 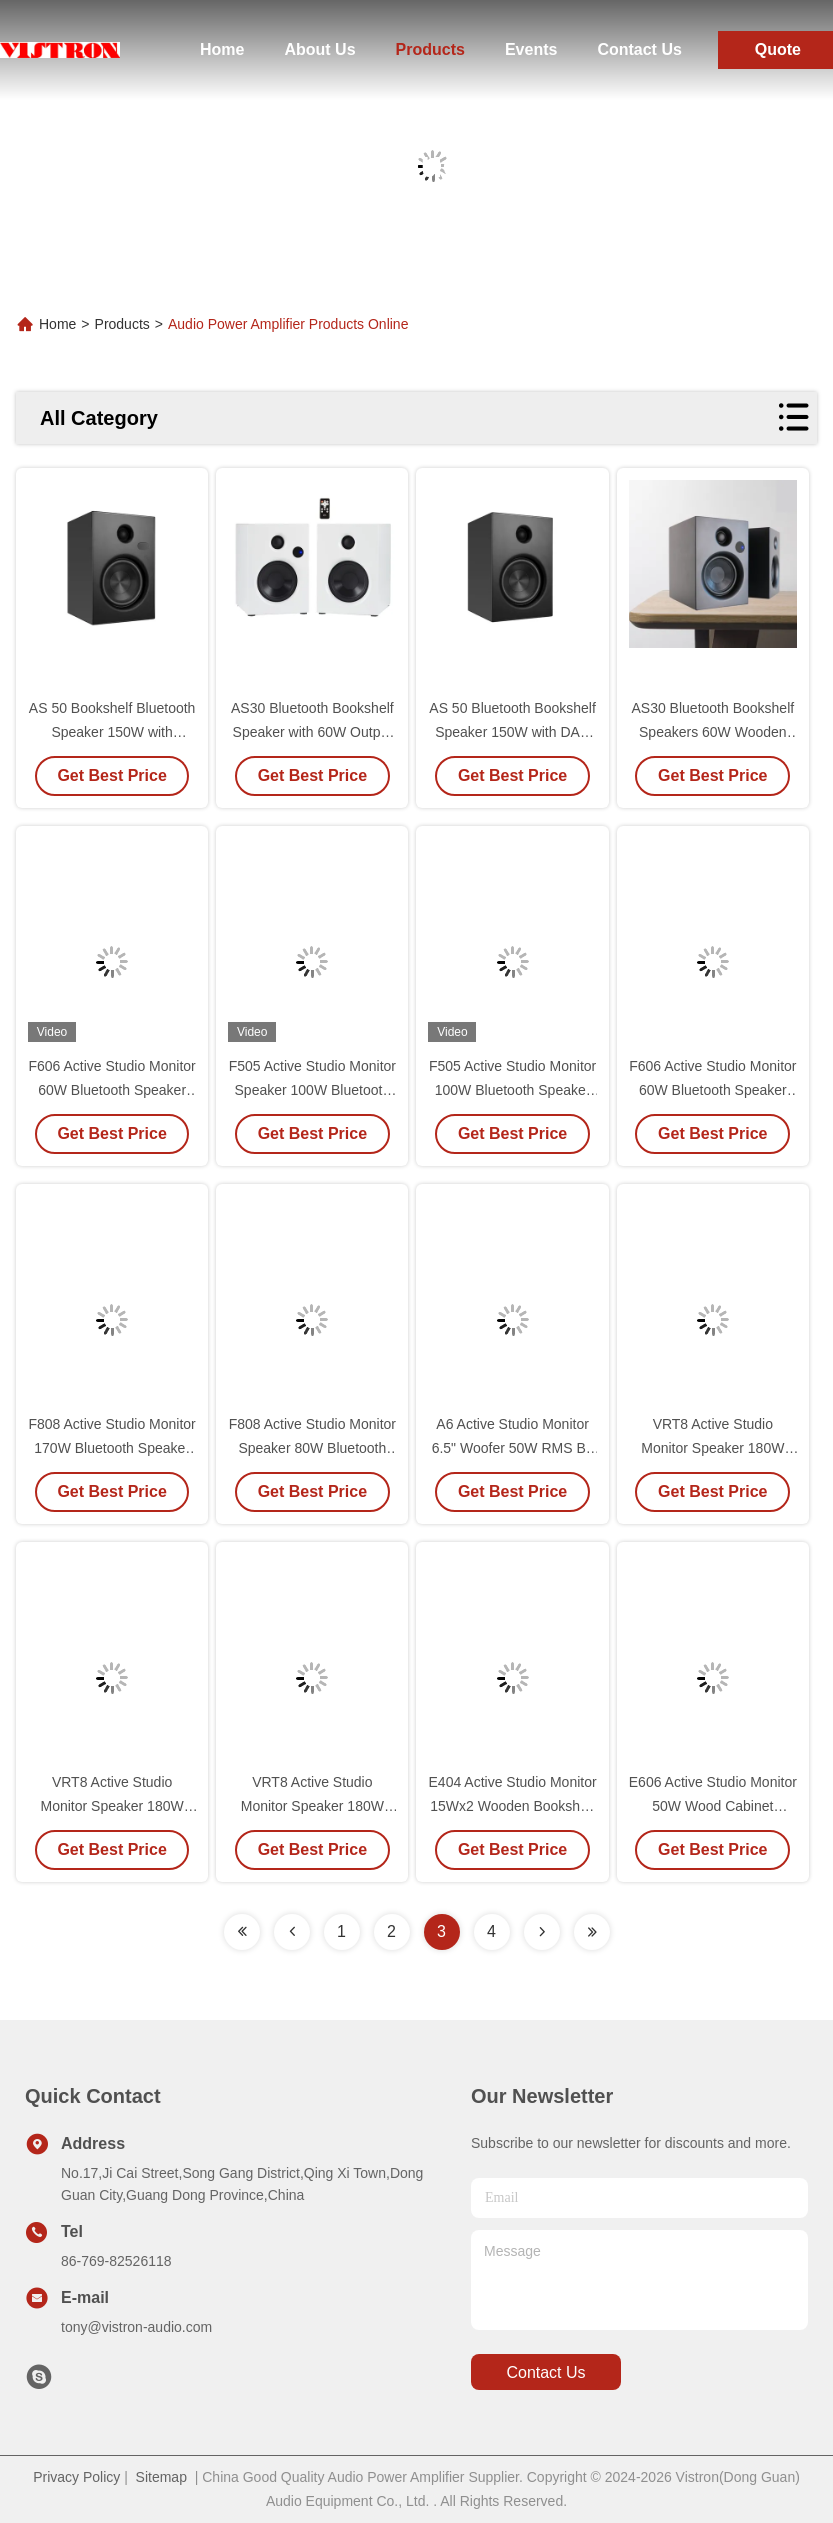 I want to click on F606 Active Studio Monitor 60W Bluetooth Speaker with 6.5" Woofer, so click(x=111, y=1090).